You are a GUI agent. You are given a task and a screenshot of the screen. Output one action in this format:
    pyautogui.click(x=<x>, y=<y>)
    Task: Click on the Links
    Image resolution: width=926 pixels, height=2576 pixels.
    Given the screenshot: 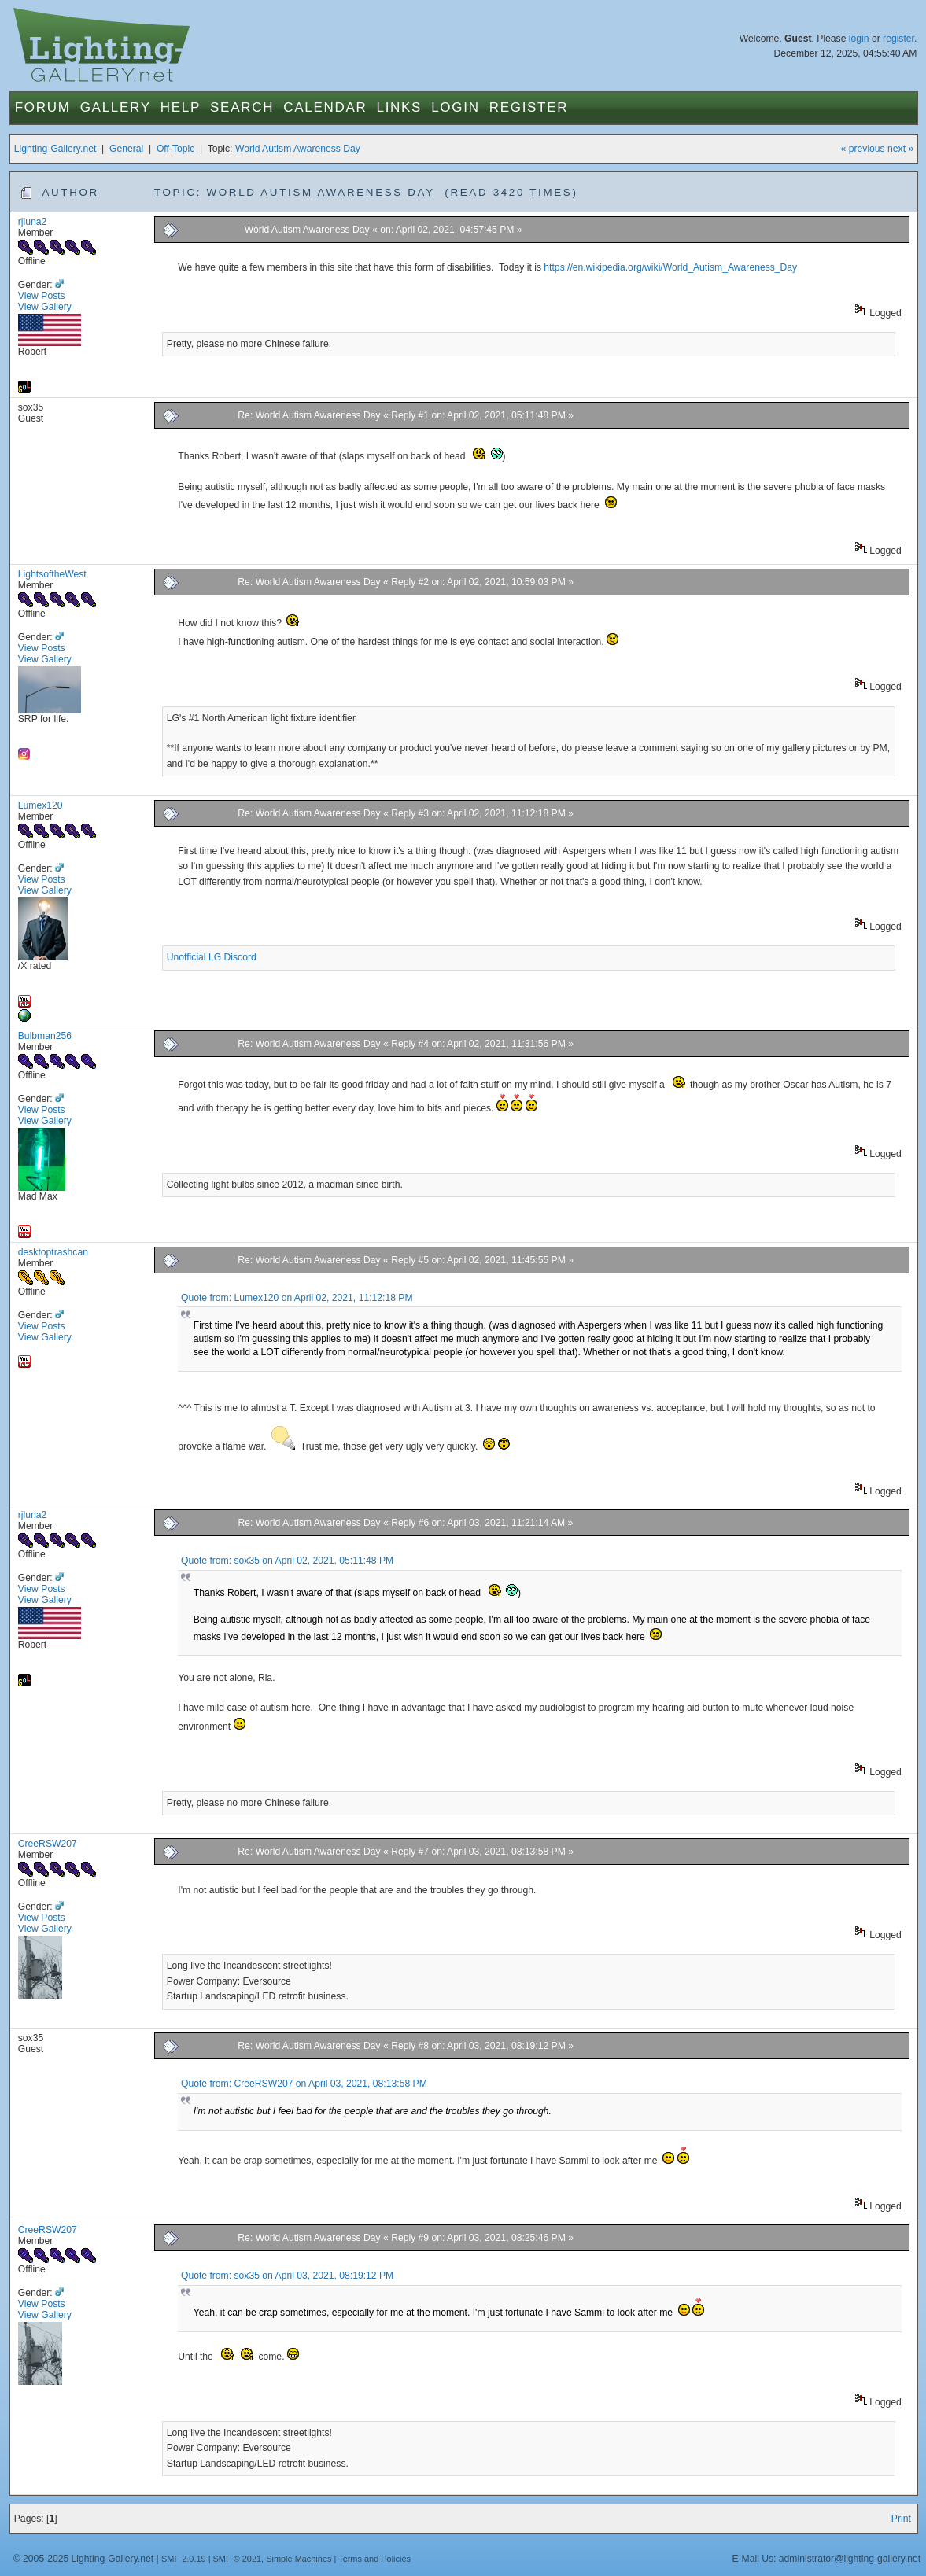 What is the action you would take?
    pyautogui.click(x=399, y=107)
    